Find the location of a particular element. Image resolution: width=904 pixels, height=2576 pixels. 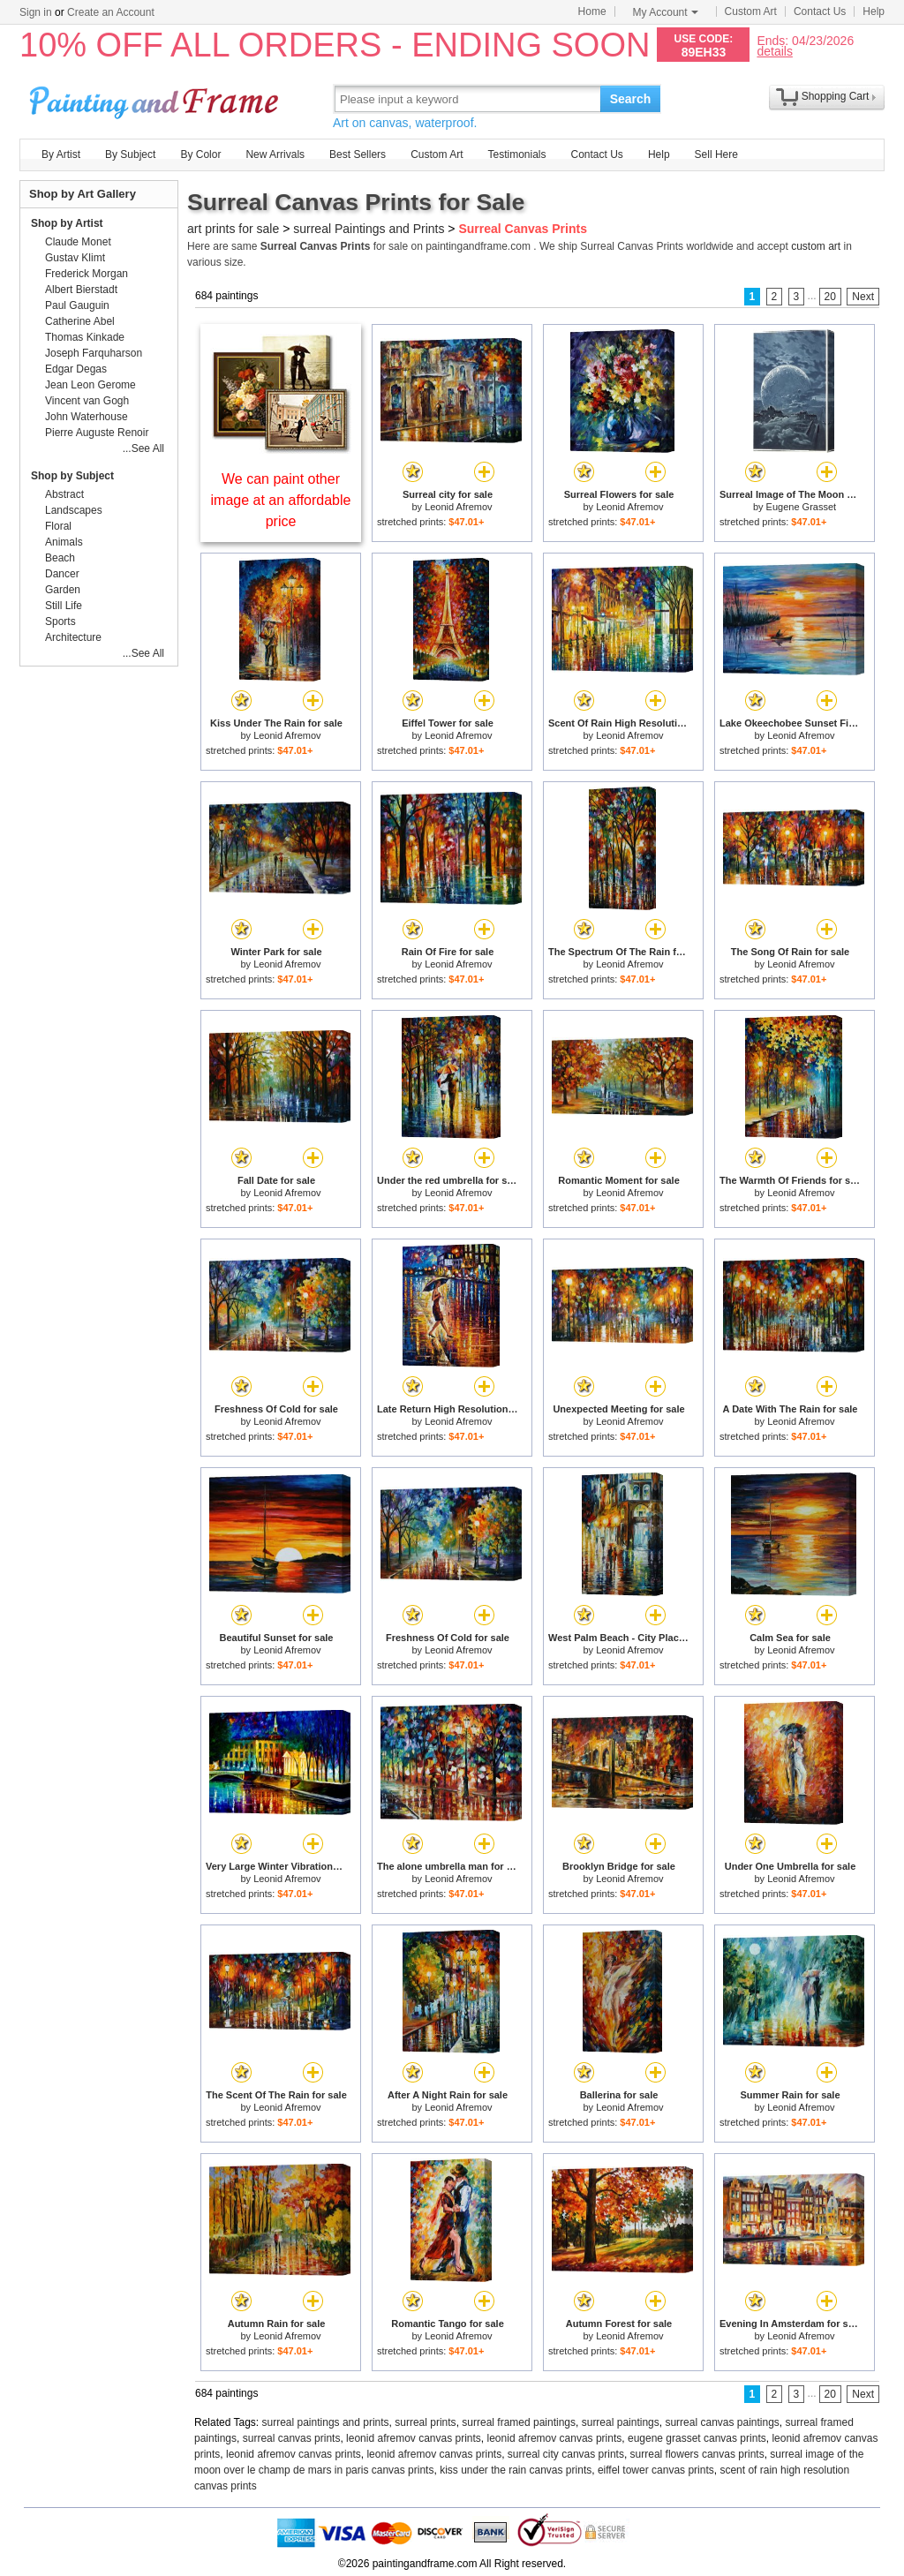

Architecture is located at coordinates (73, 637).